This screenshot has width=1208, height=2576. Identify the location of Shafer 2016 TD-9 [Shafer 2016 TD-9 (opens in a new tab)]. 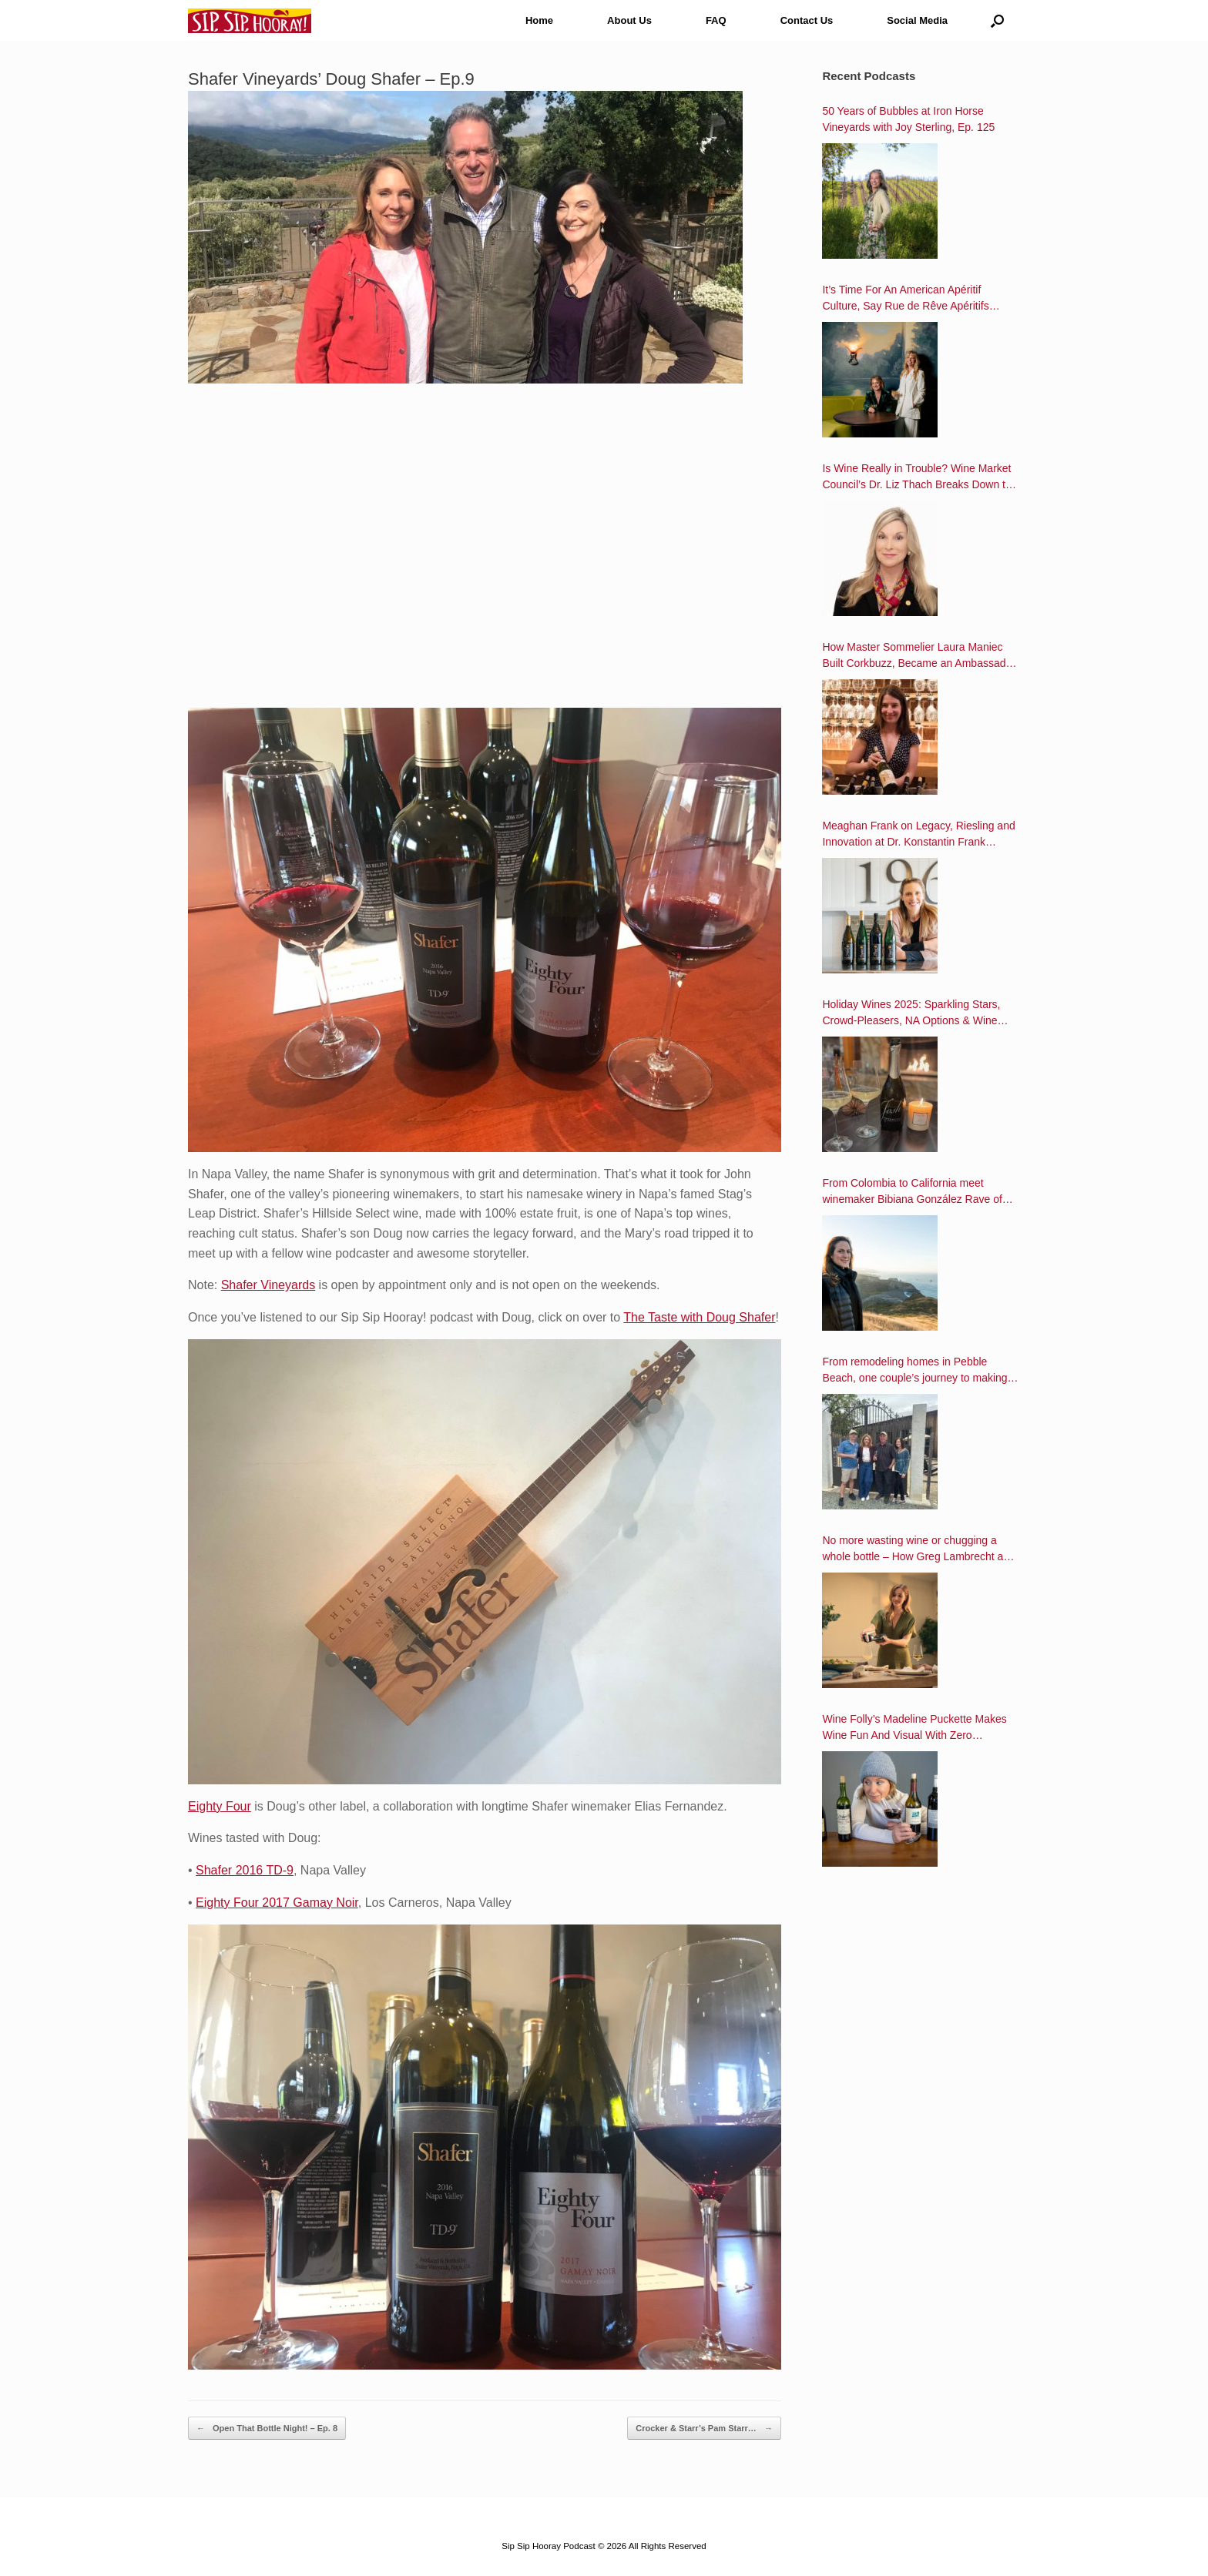
(245, 1870).